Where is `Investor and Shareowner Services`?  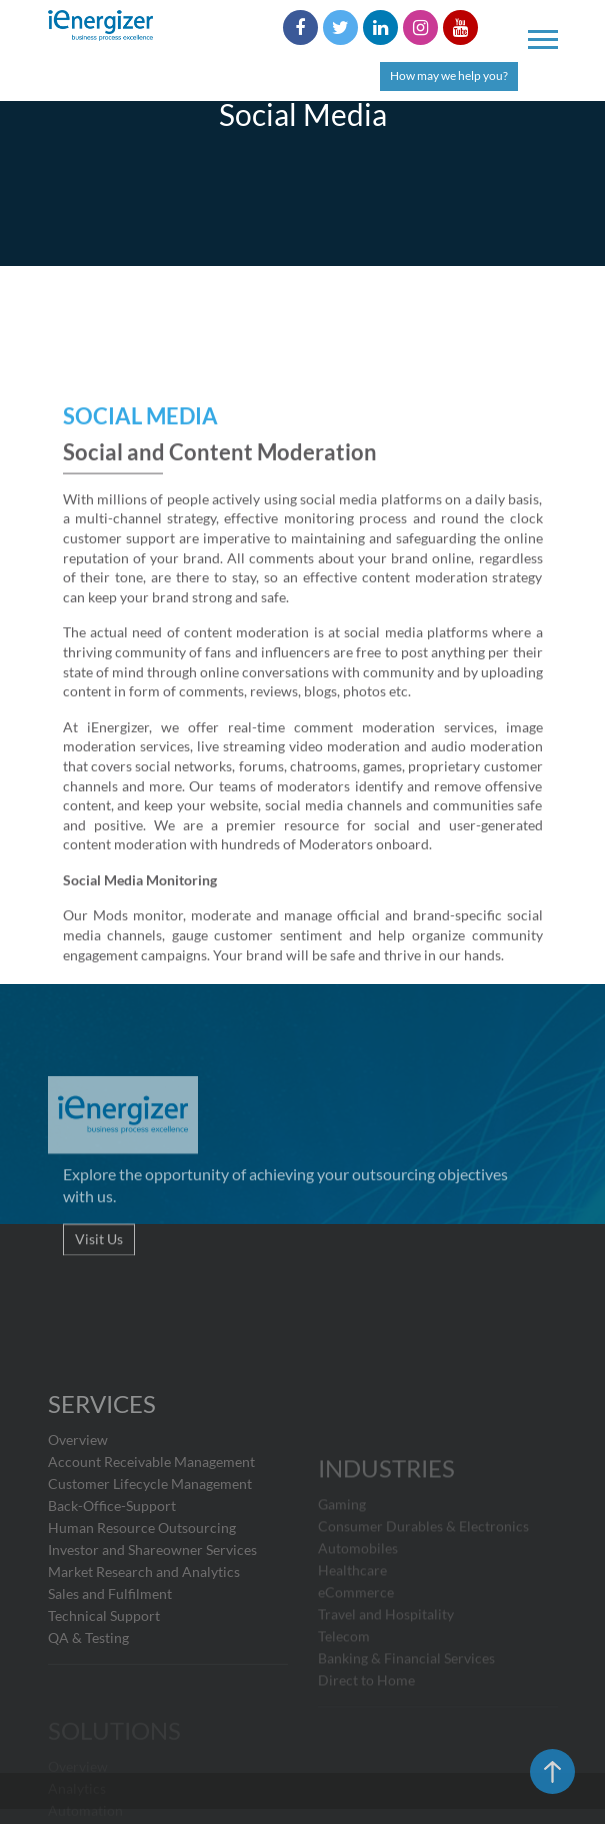 Investor and Shareowner Services is located at coordinates (152, 1602).